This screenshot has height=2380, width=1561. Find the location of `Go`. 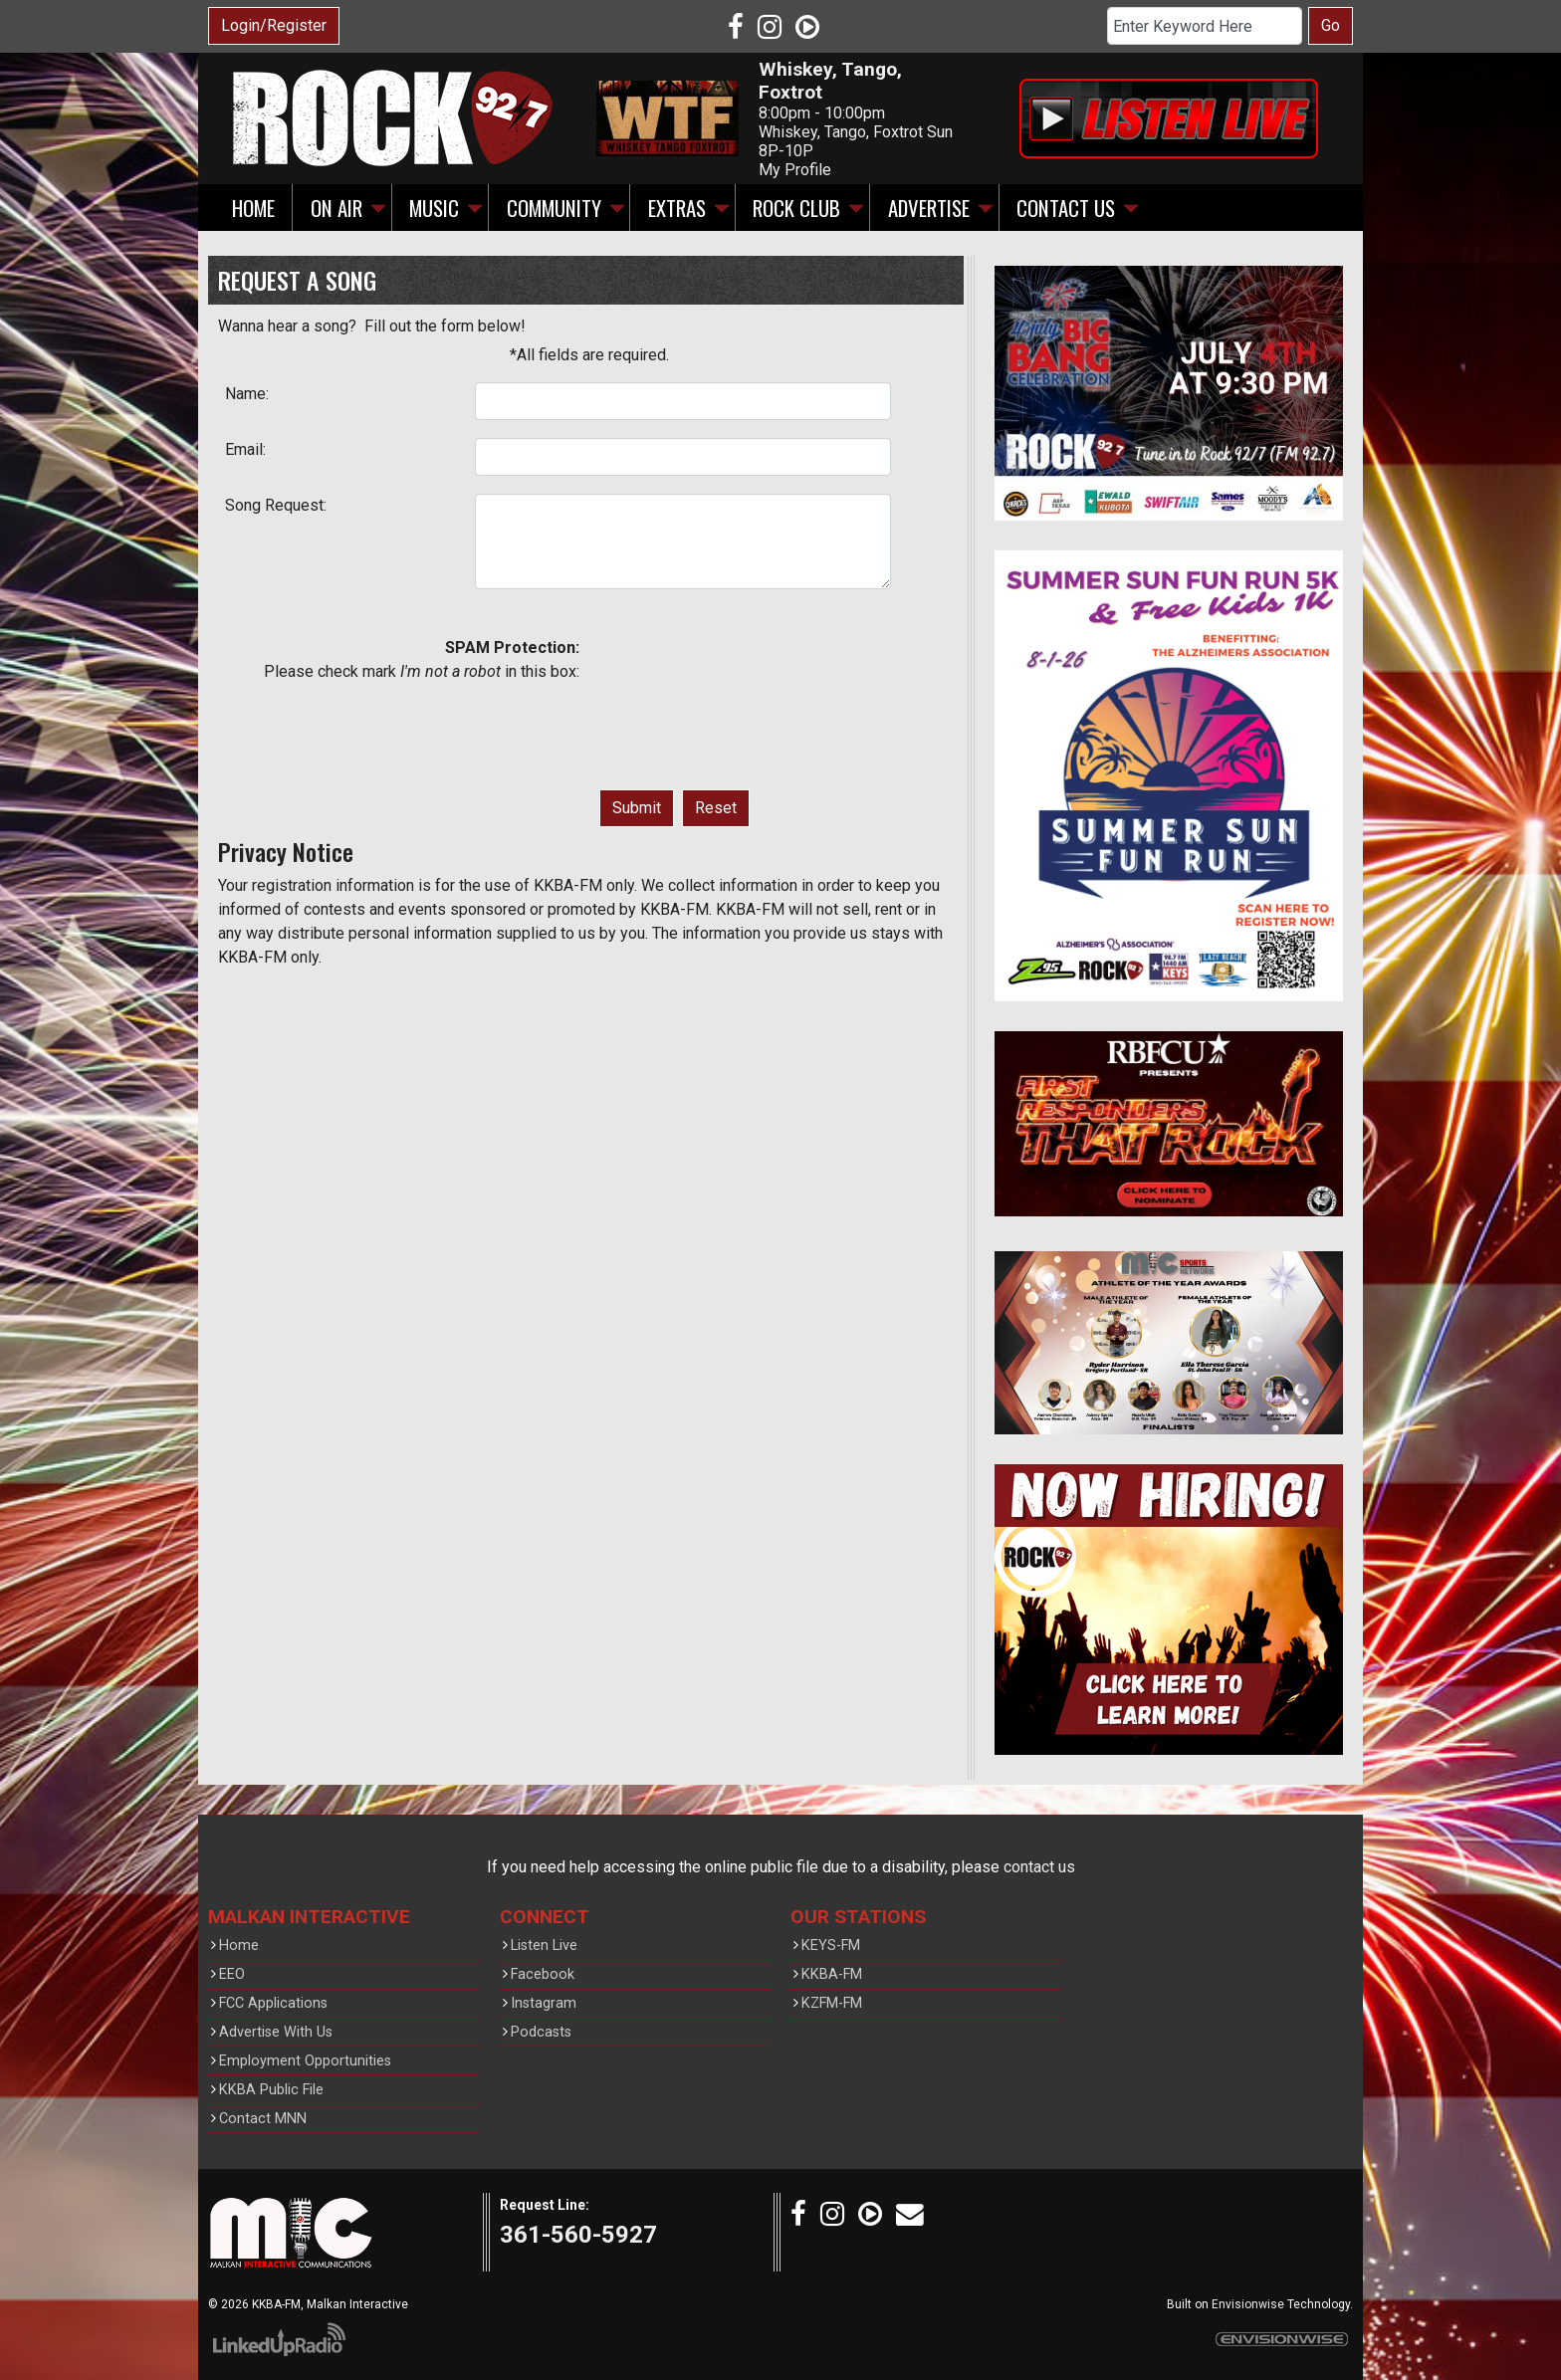

Go is located at coordinates (1330, 25).